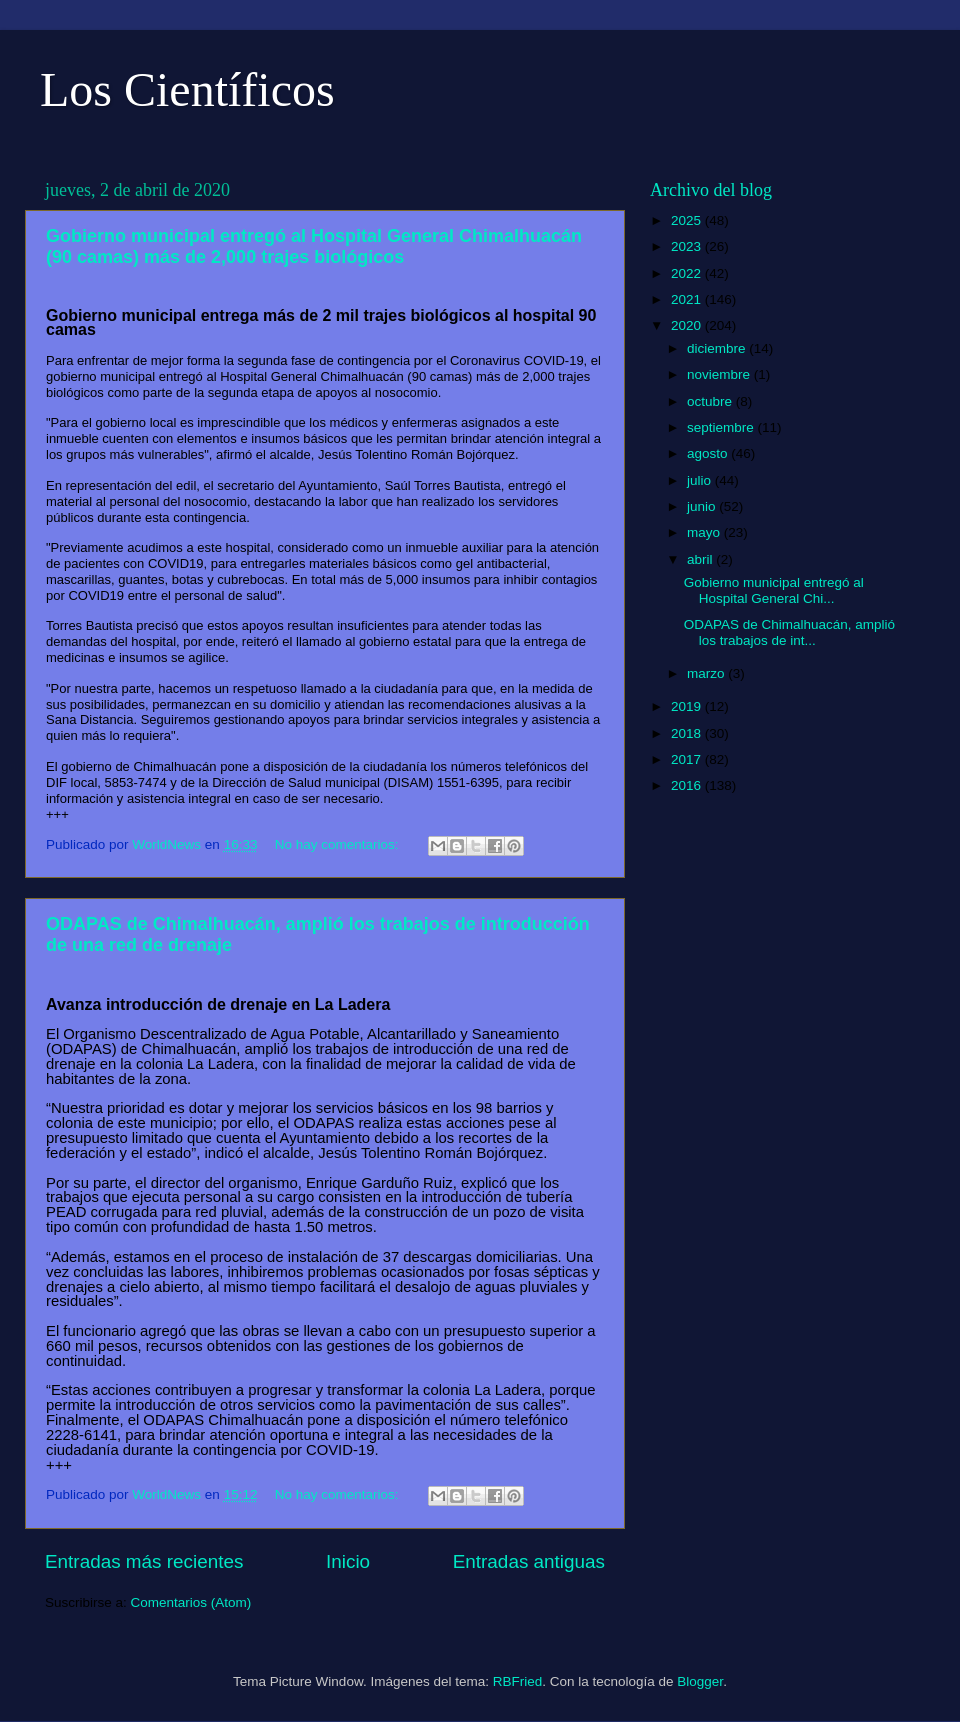 This screenshot has width=960, height=1722. Describe the element at coordinates (688, 246) in the screenshot. I see `2023` at that location.